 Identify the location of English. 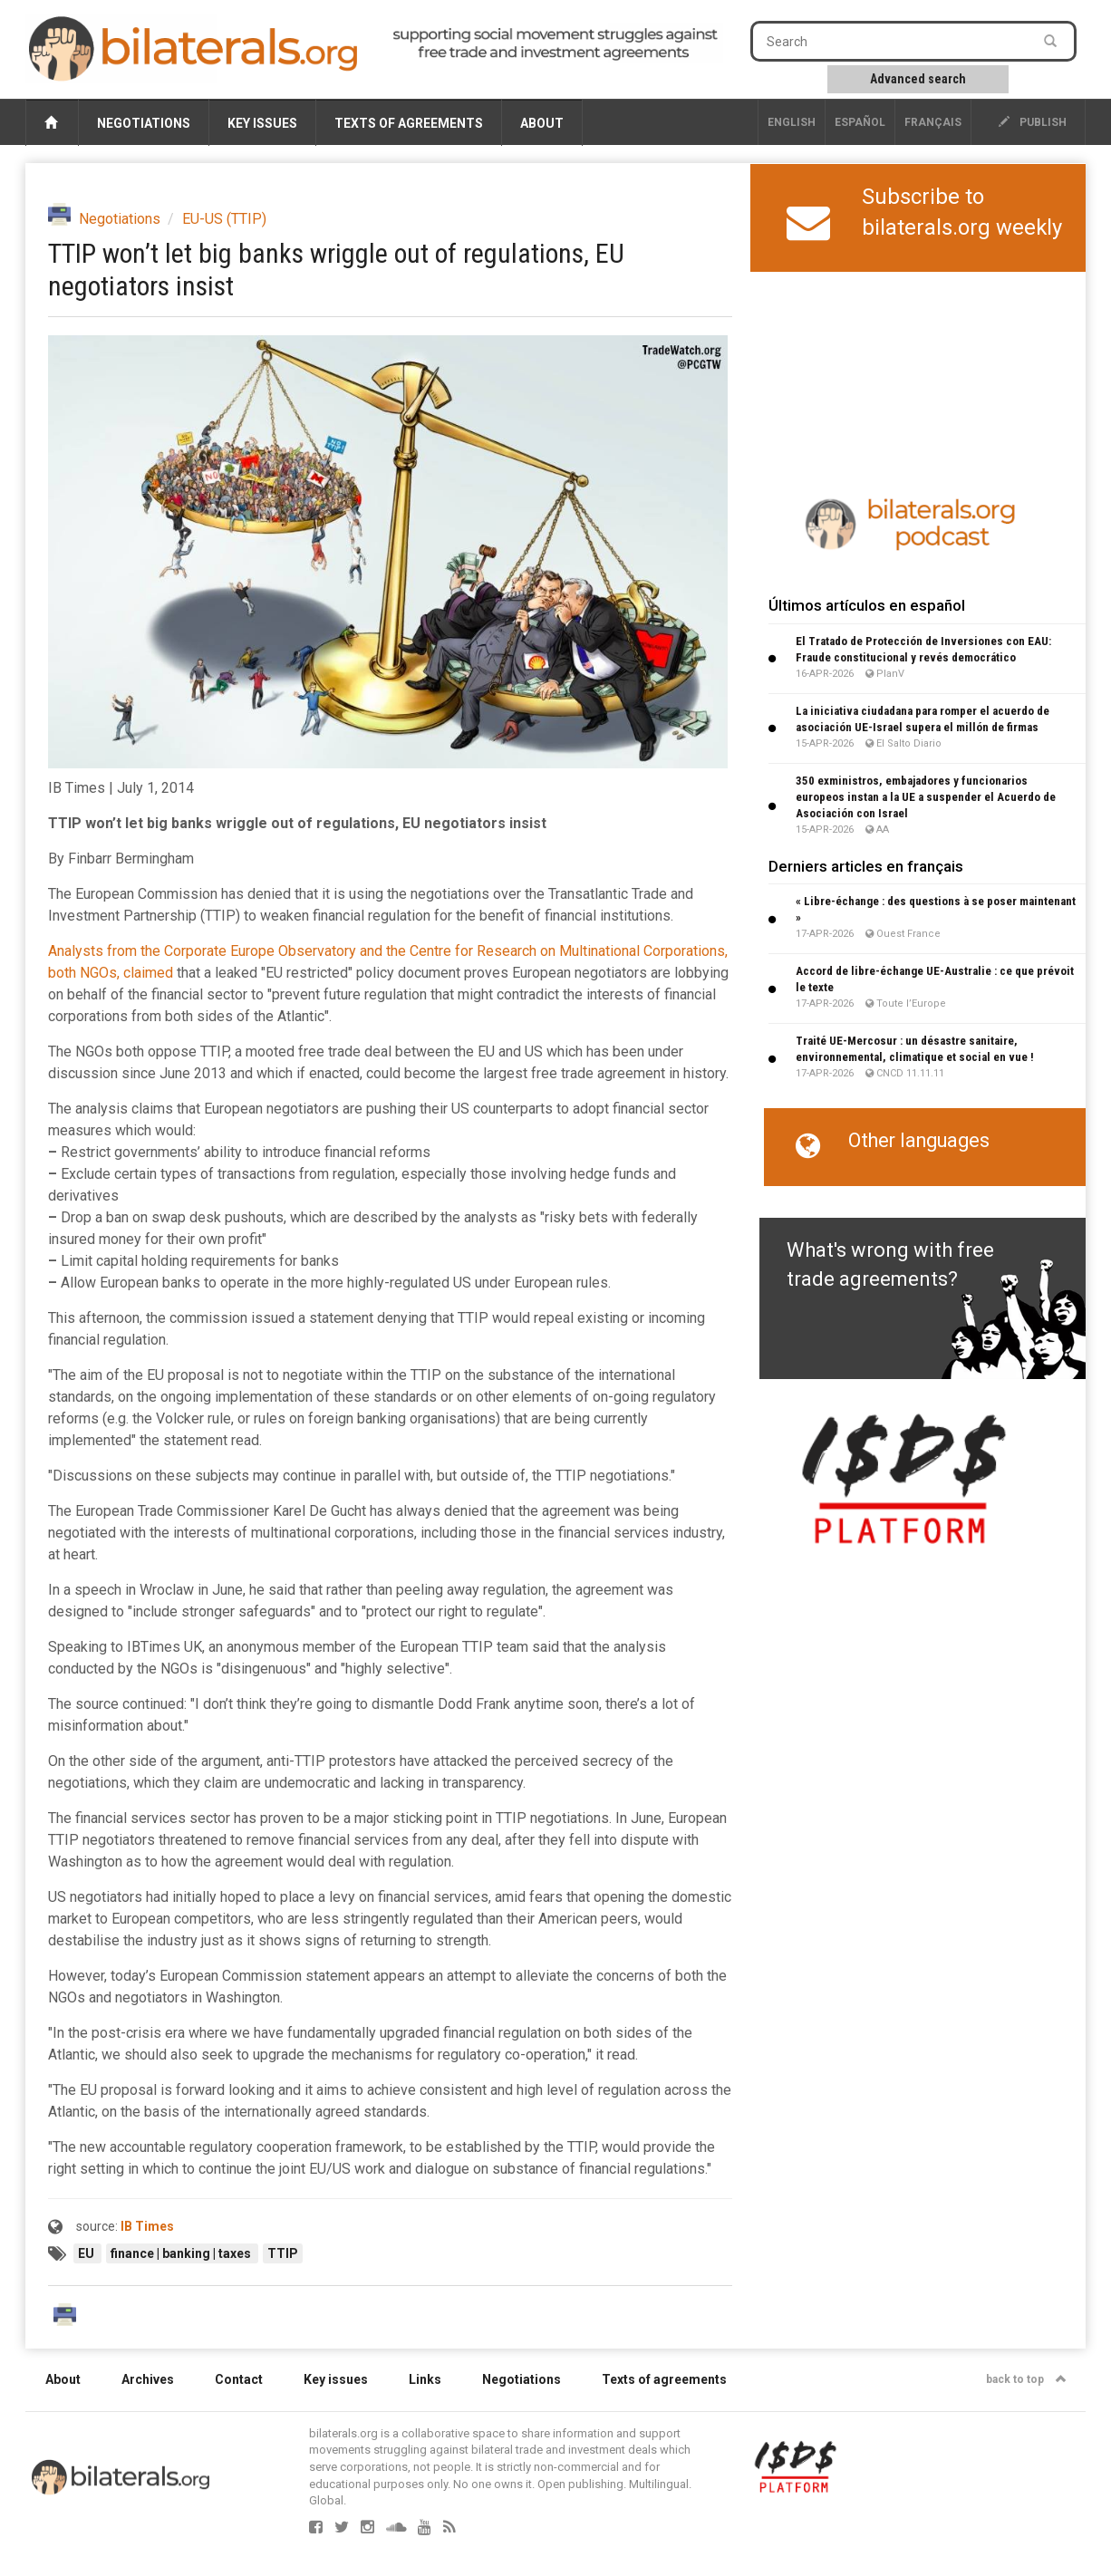
(792, 122).